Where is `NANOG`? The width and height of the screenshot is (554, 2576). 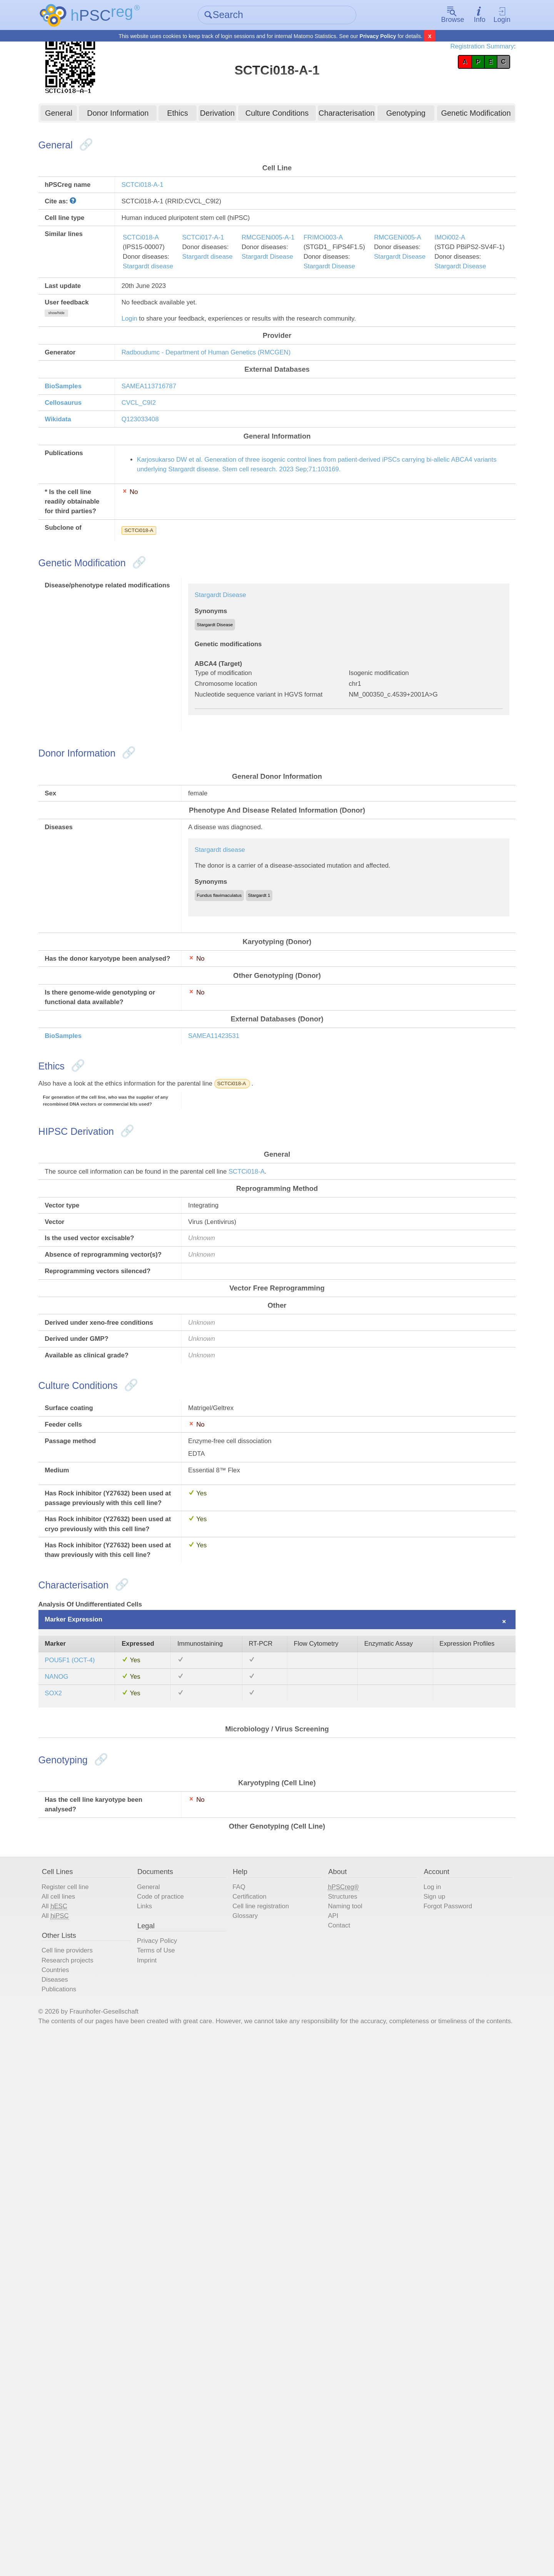 NANOG is located at coordinates (83, 2138).